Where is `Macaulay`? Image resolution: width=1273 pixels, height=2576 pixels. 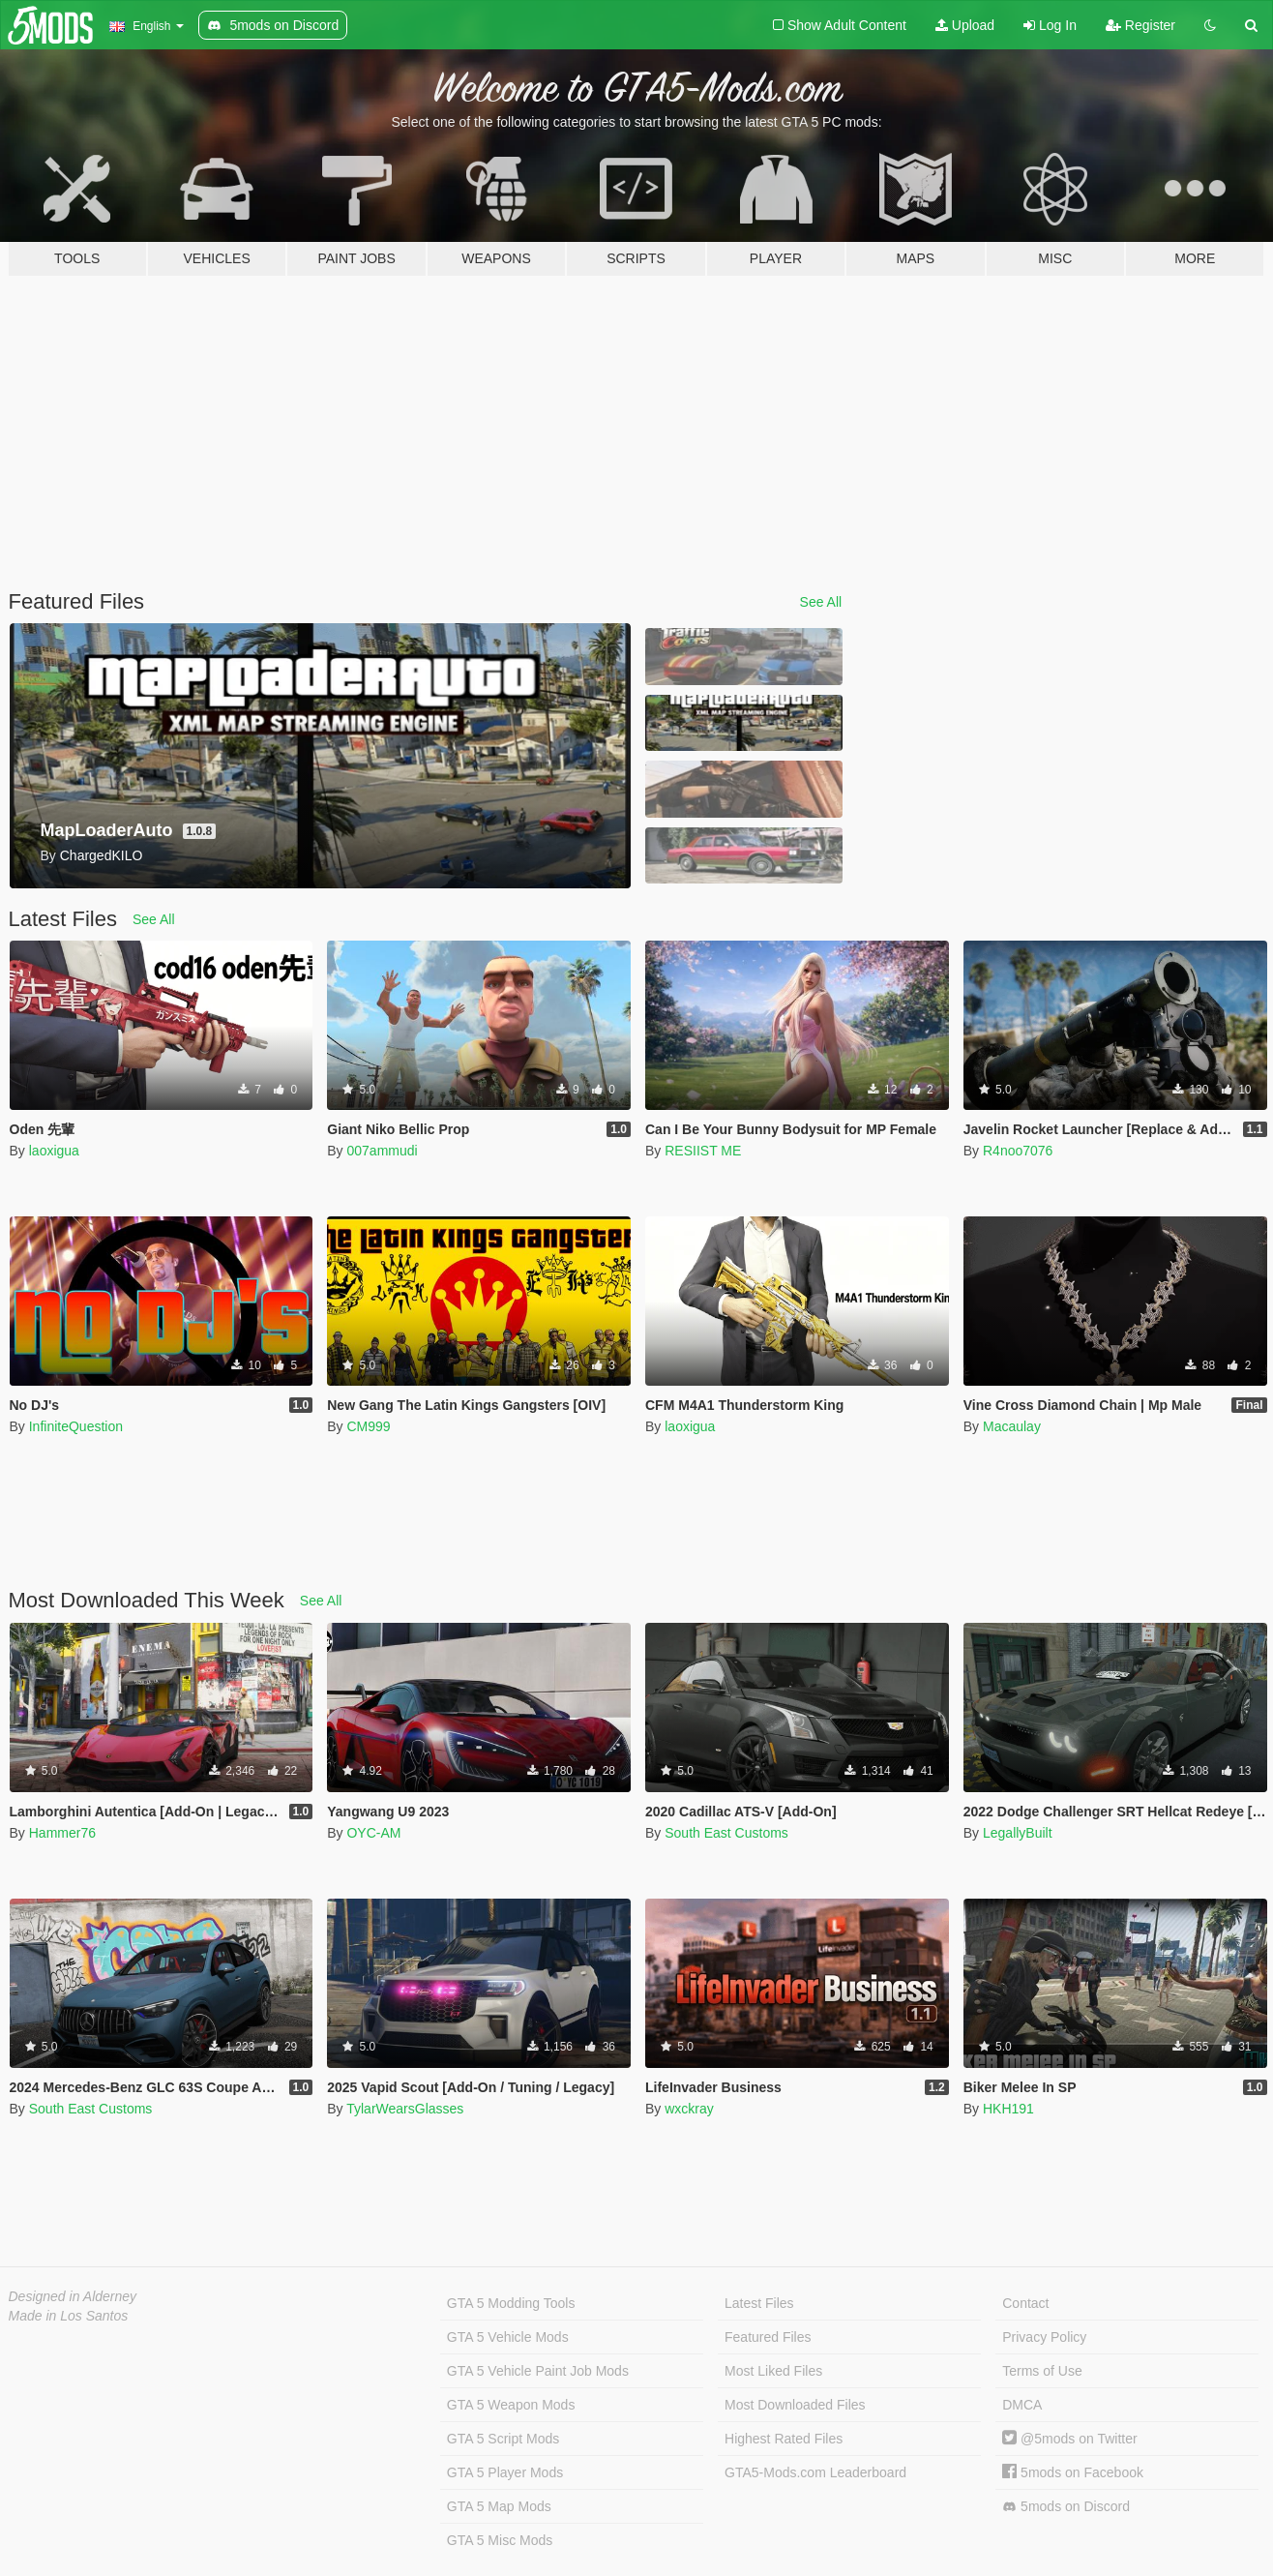 Macaulay is located at coordinates (1012, 1426).